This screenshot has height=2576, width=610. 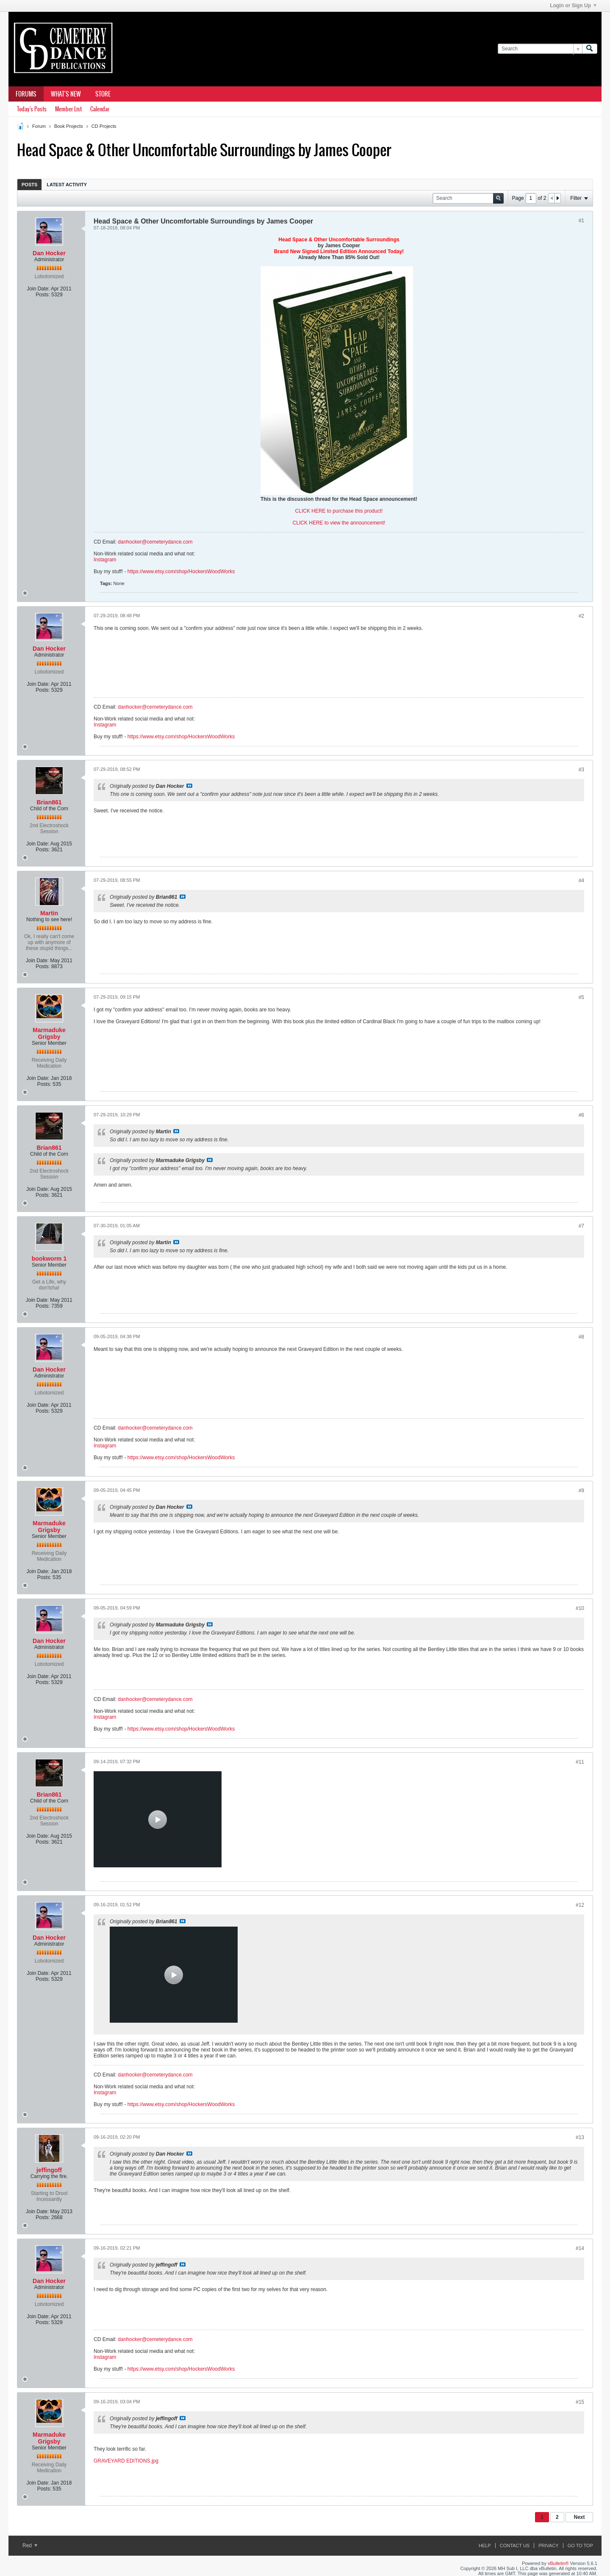 I want to click on CD Projects, so click(x=104, y=126).